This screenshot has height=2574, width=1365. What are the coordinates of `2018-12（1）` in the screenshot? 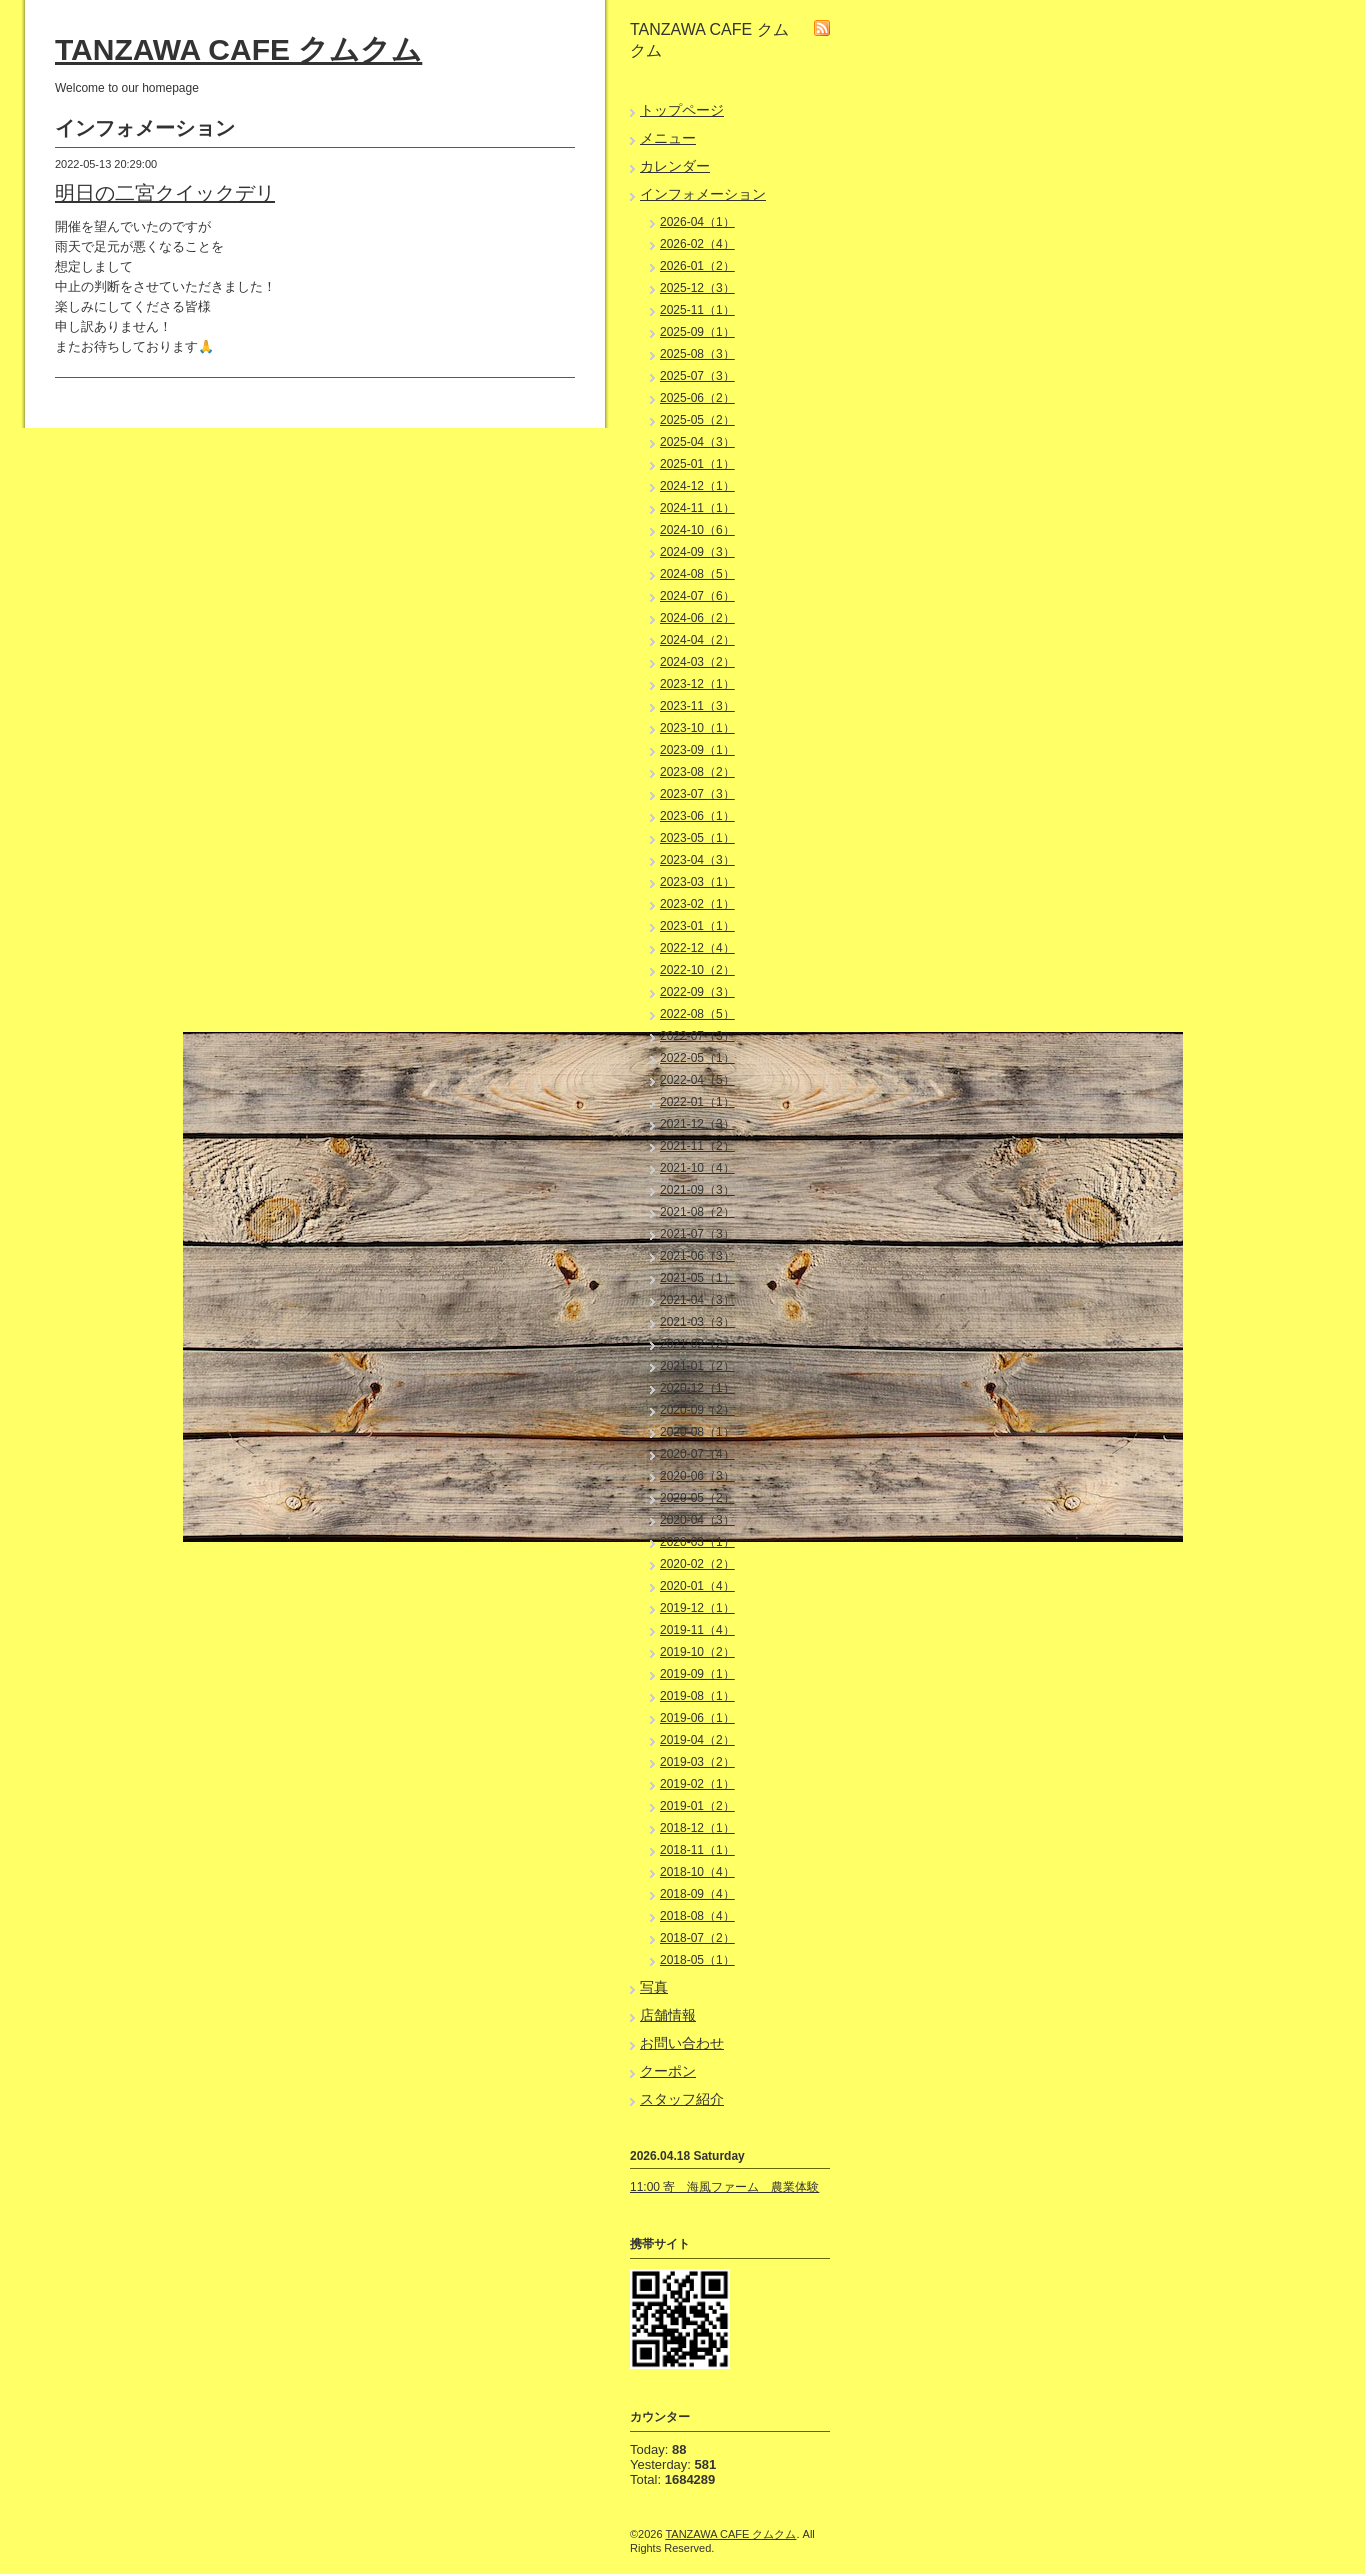 It's located at (697, 1828).